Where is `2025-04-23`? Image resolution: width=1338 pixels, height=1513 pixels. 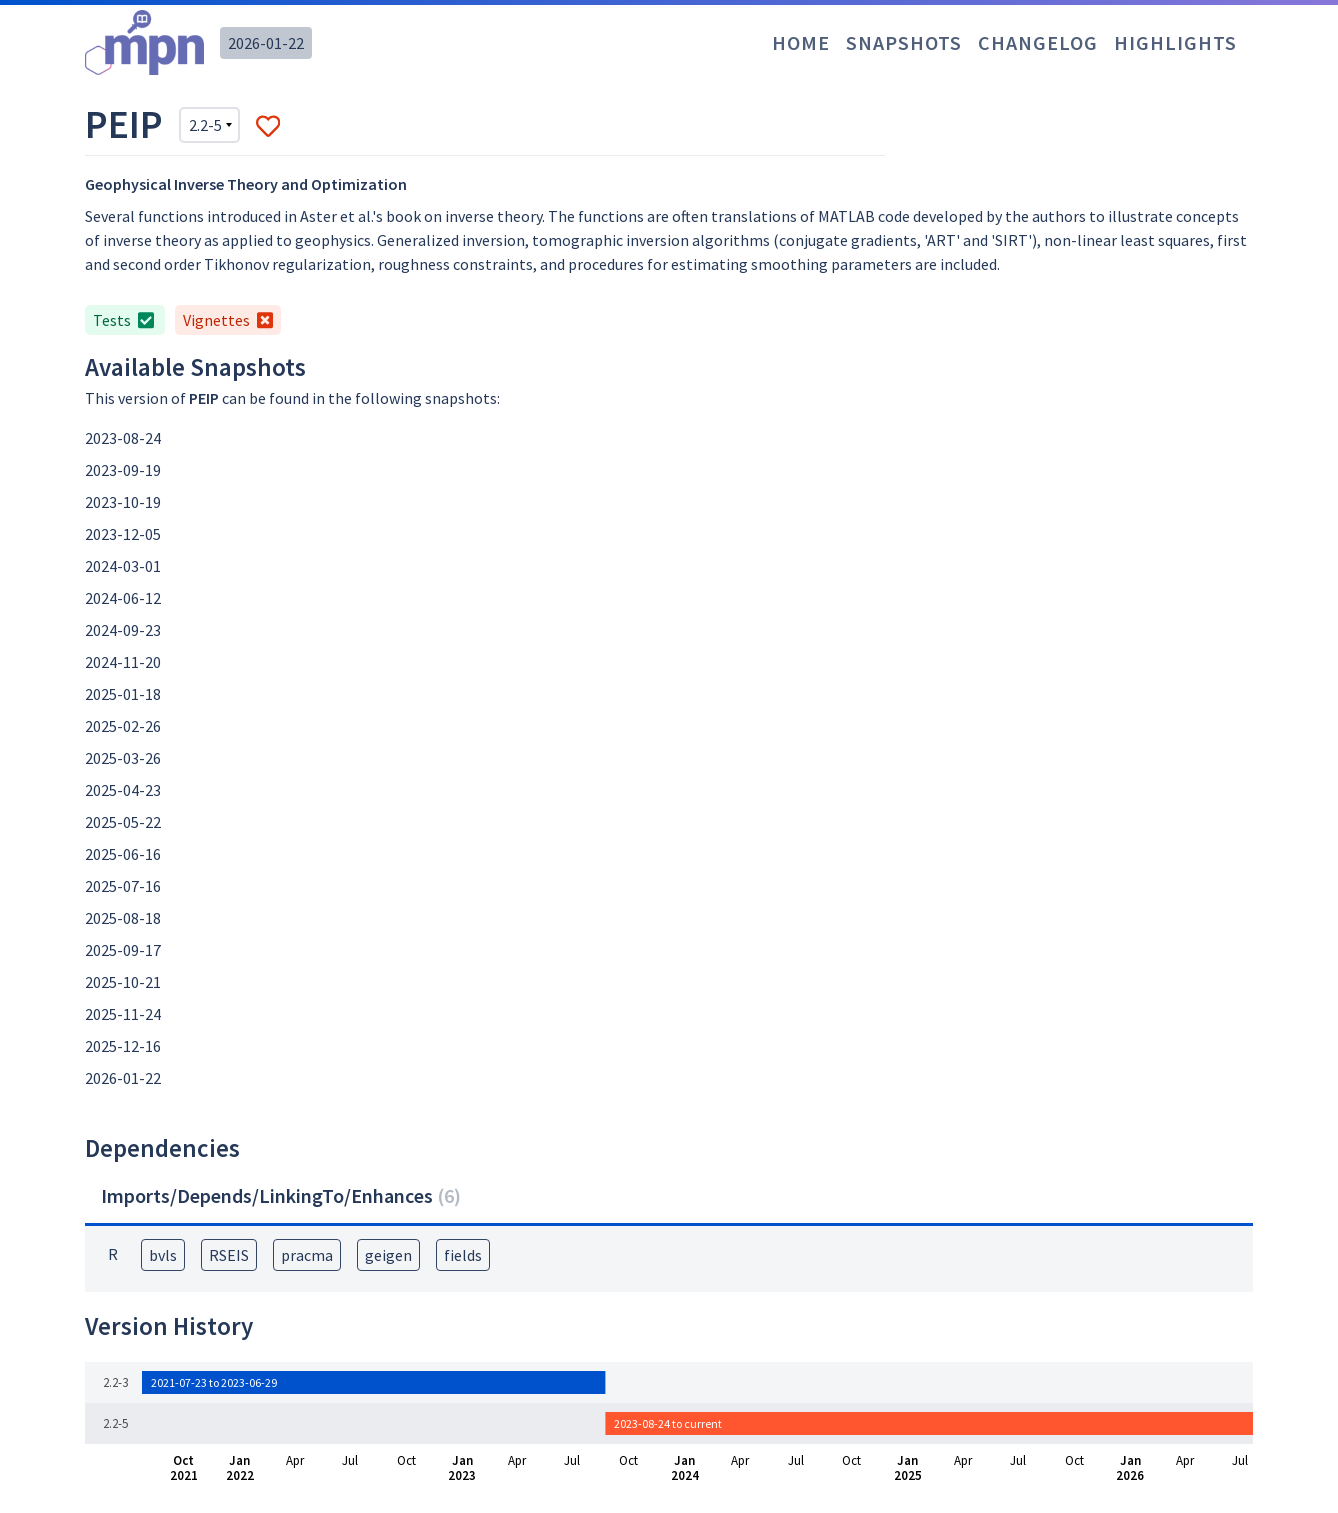
2025-04-23 is located at coordinates (123, 790).